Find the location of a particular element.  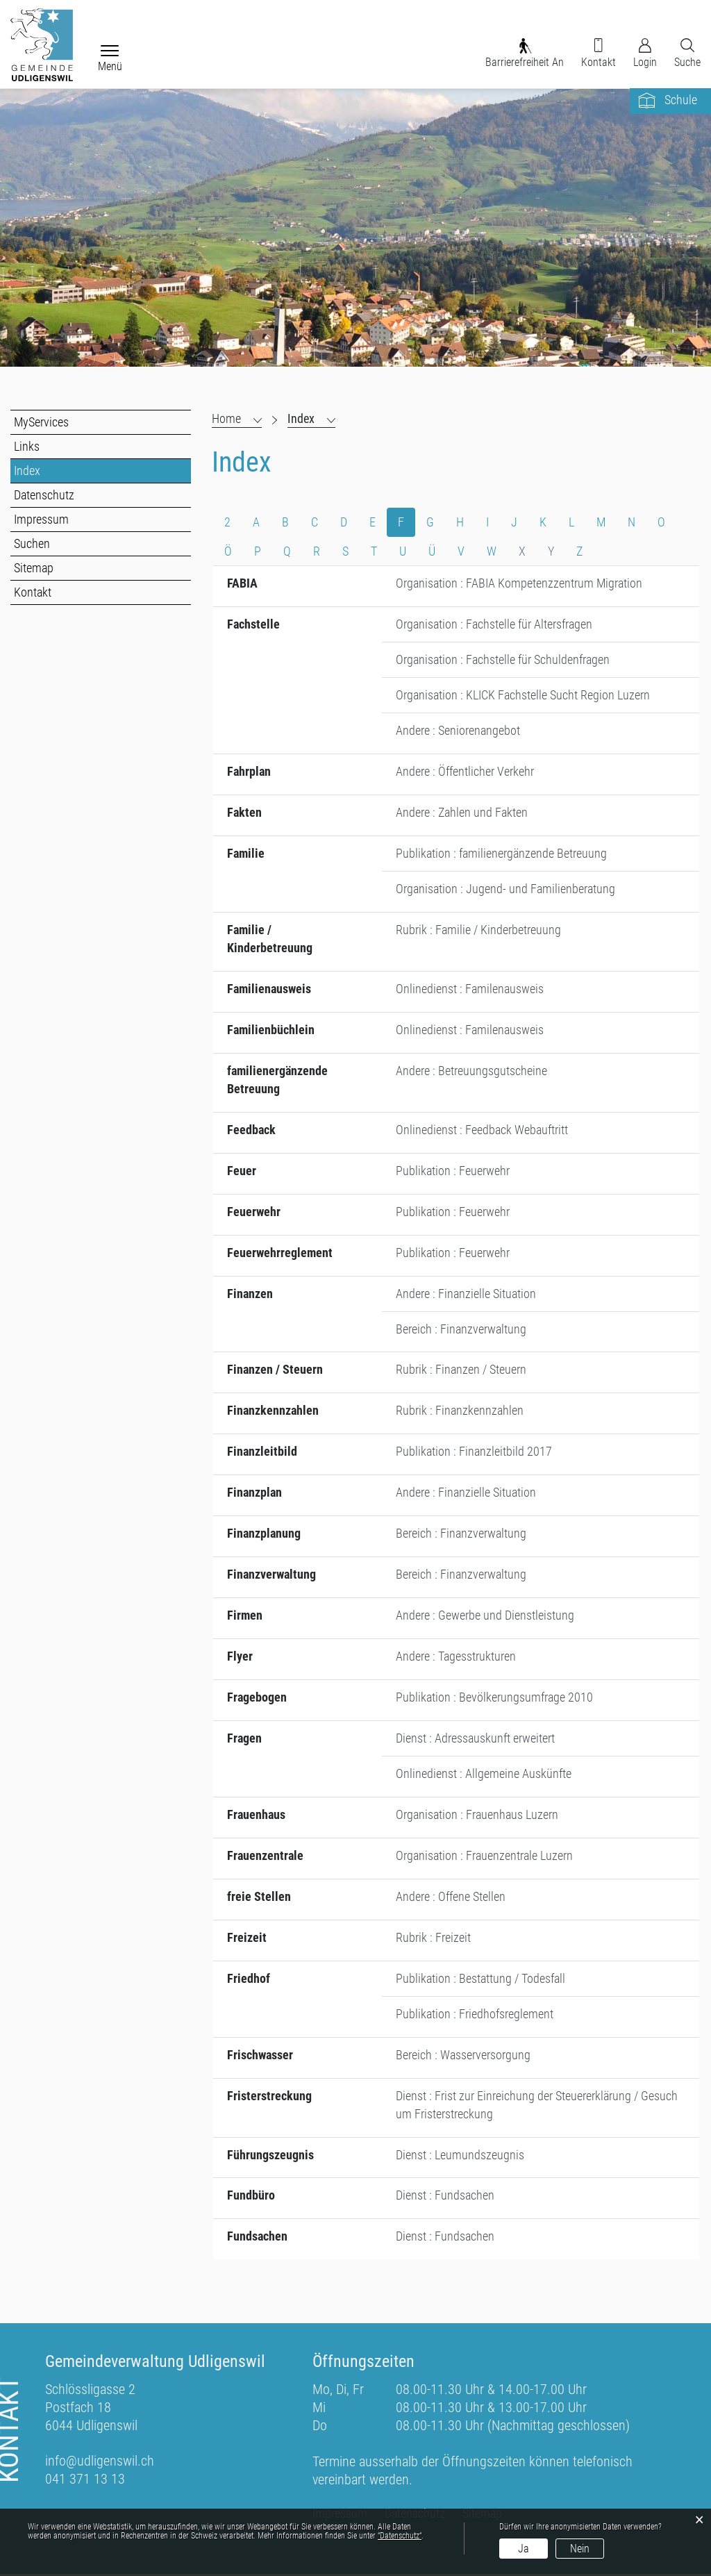

Home is located at coordinates (226, 418).